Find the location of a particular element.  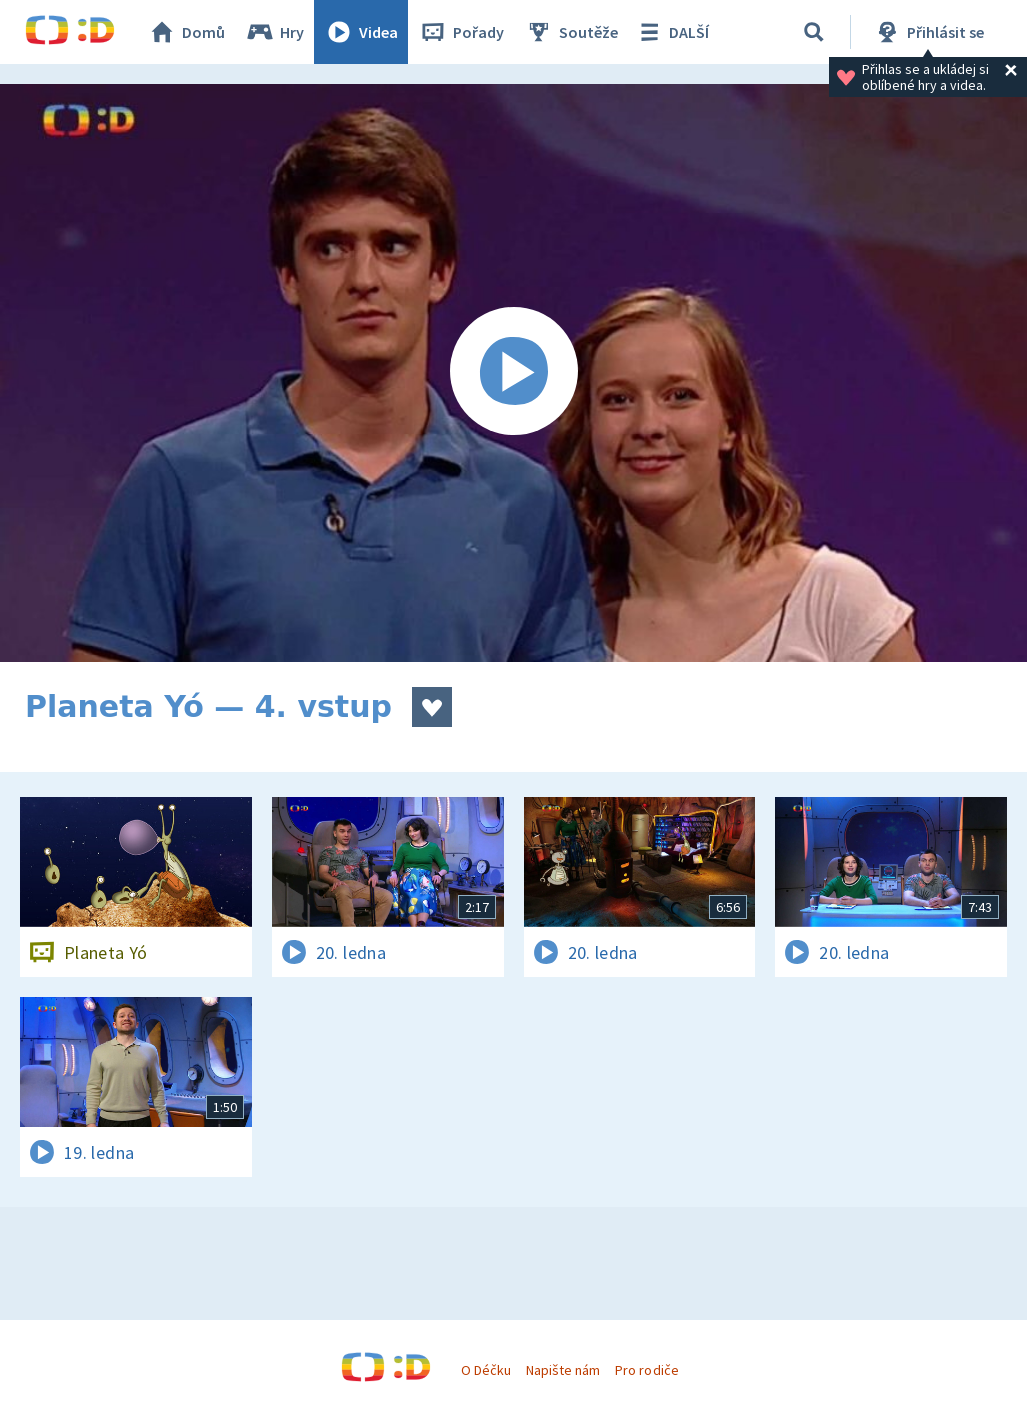

Hry is located at coordinates (274, 32).